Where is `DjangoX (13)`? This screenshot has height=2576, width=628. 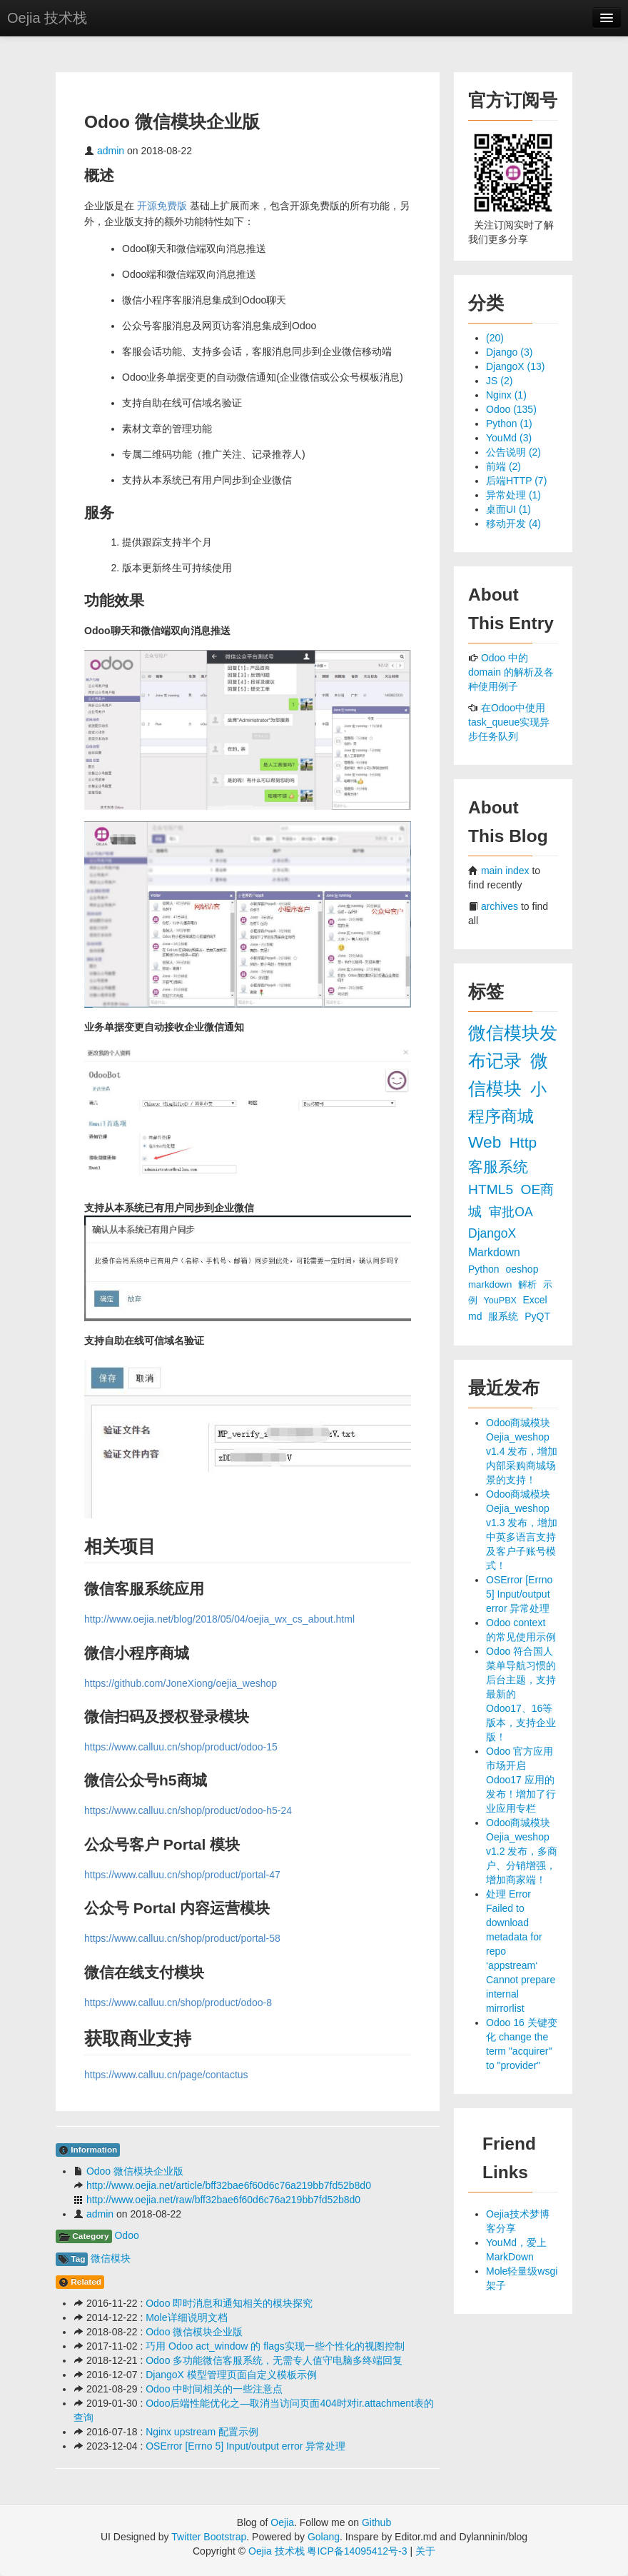 DjangoX (13) is located at coordinates (515, 366).